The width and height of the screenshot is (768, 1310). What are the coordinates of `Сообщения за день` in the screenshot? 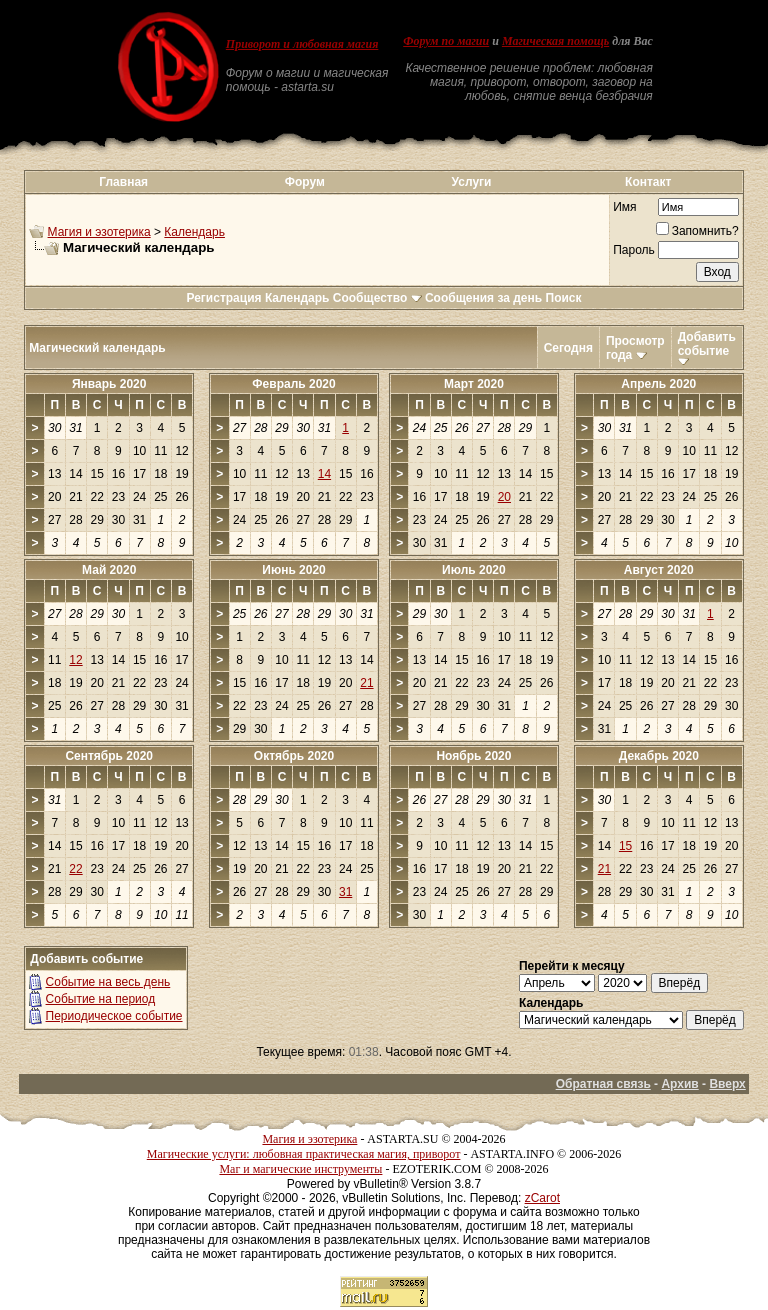 It's located at (483, 298).